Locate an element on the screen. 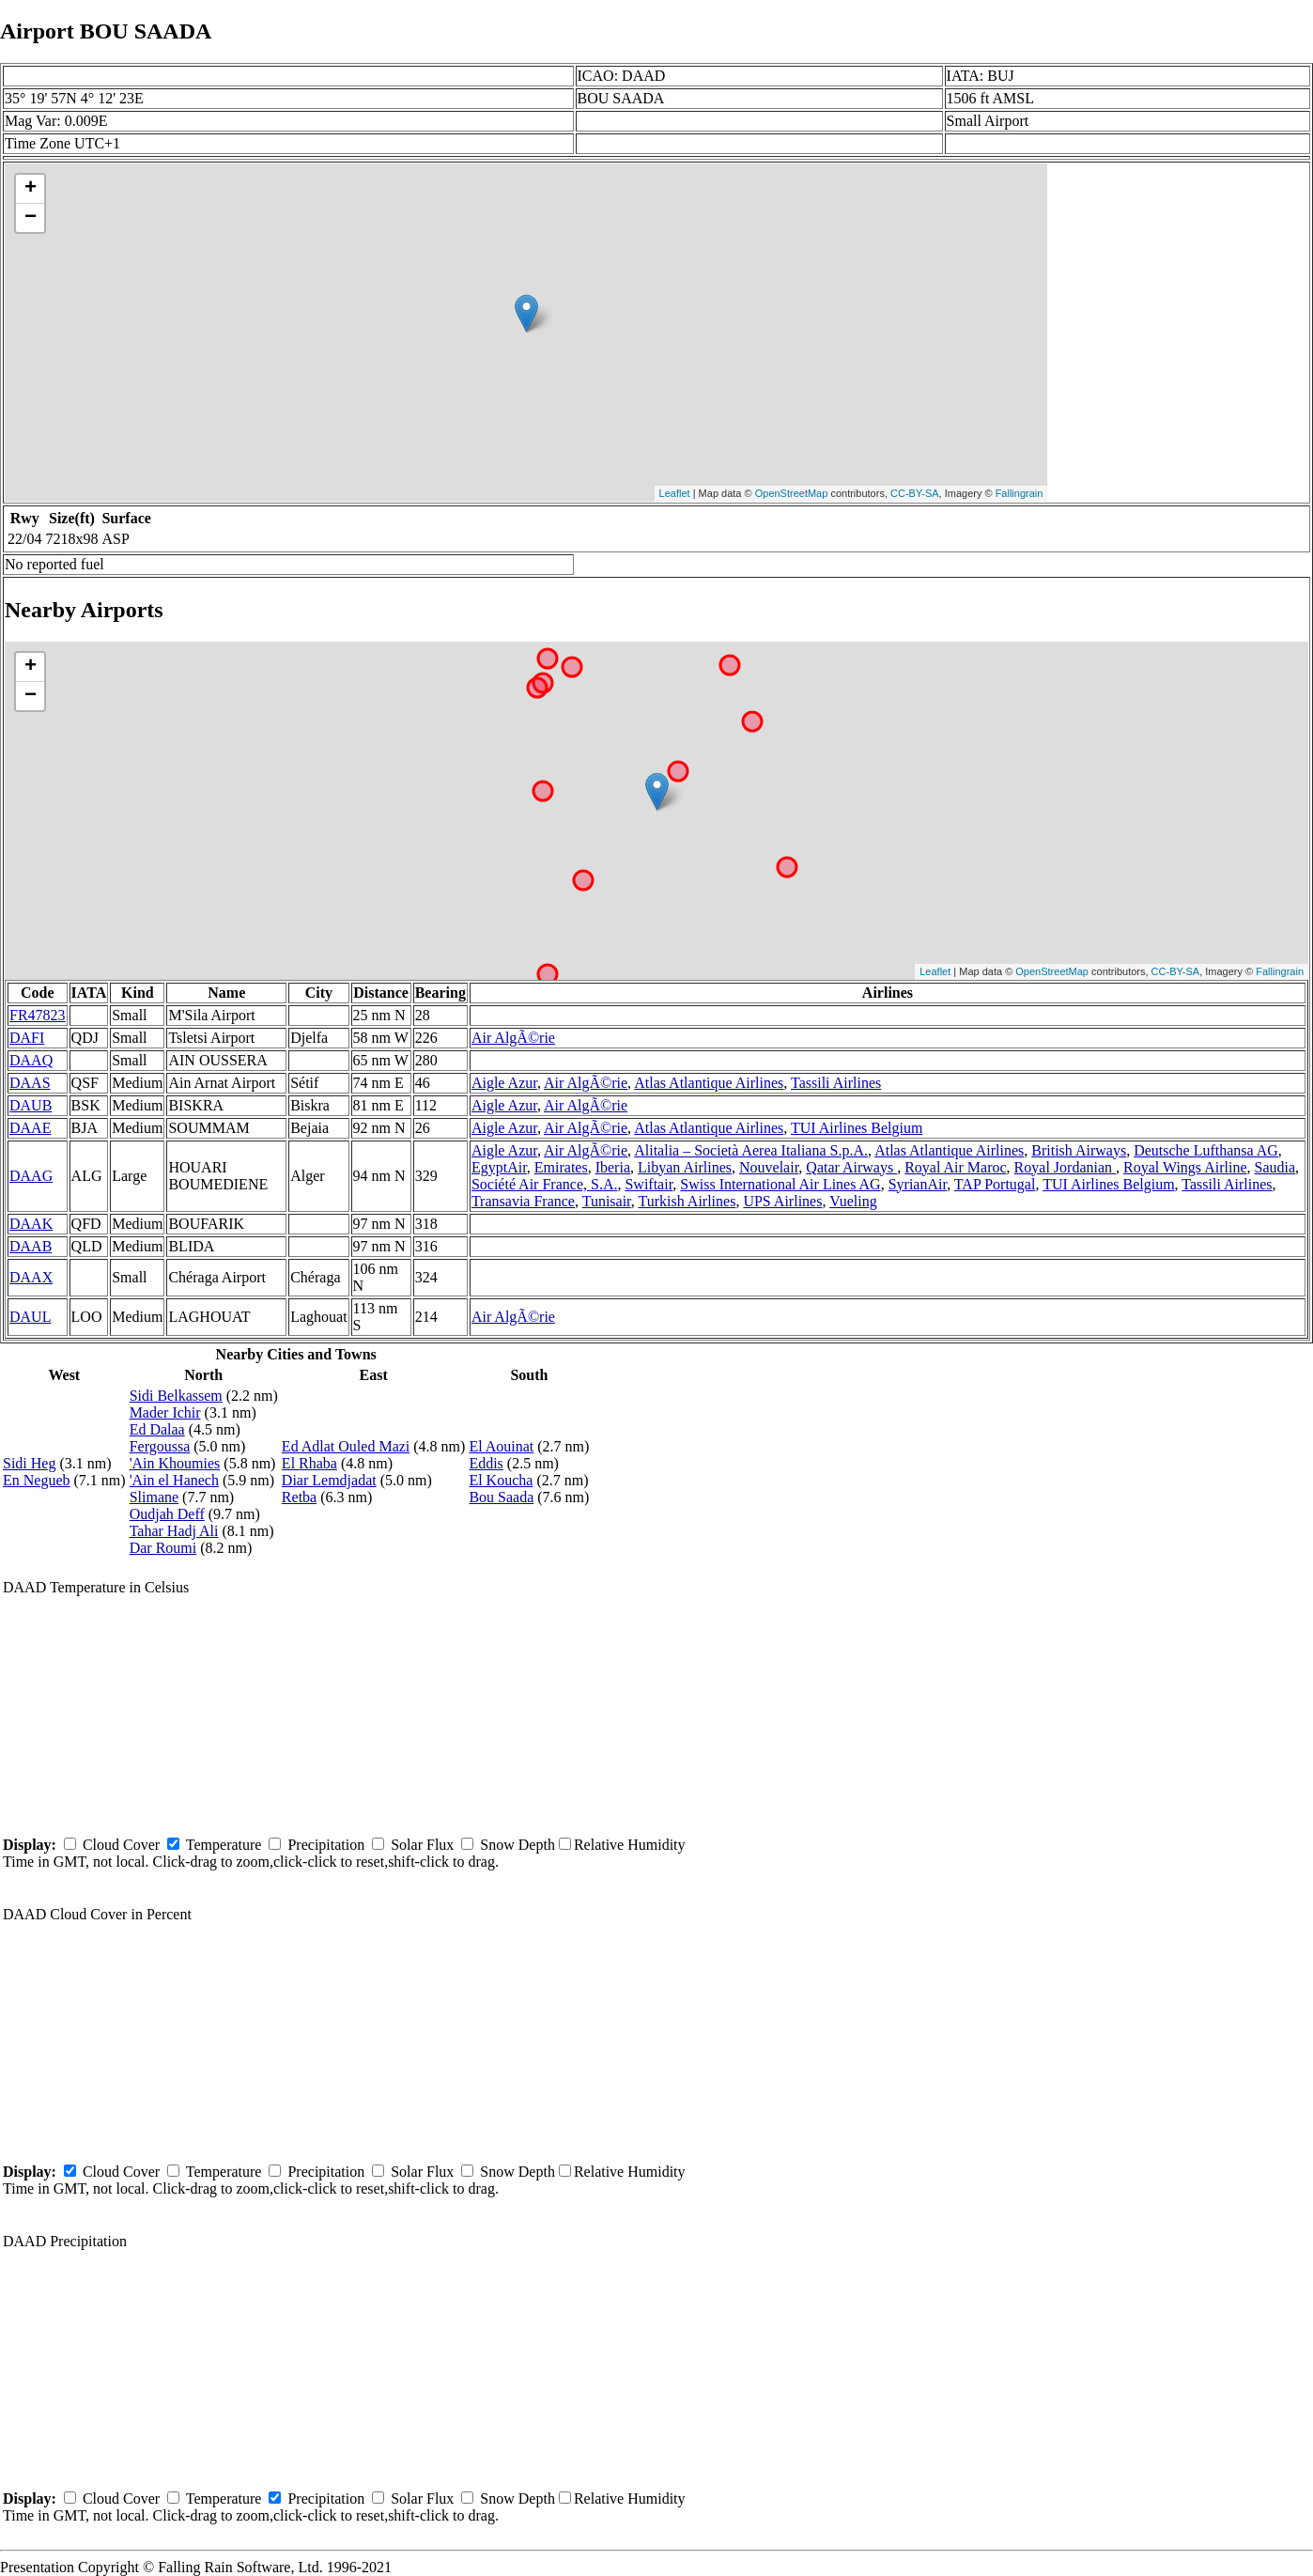  Ed Adlat Ouled Mazi is located at coordinates (345, 1446).